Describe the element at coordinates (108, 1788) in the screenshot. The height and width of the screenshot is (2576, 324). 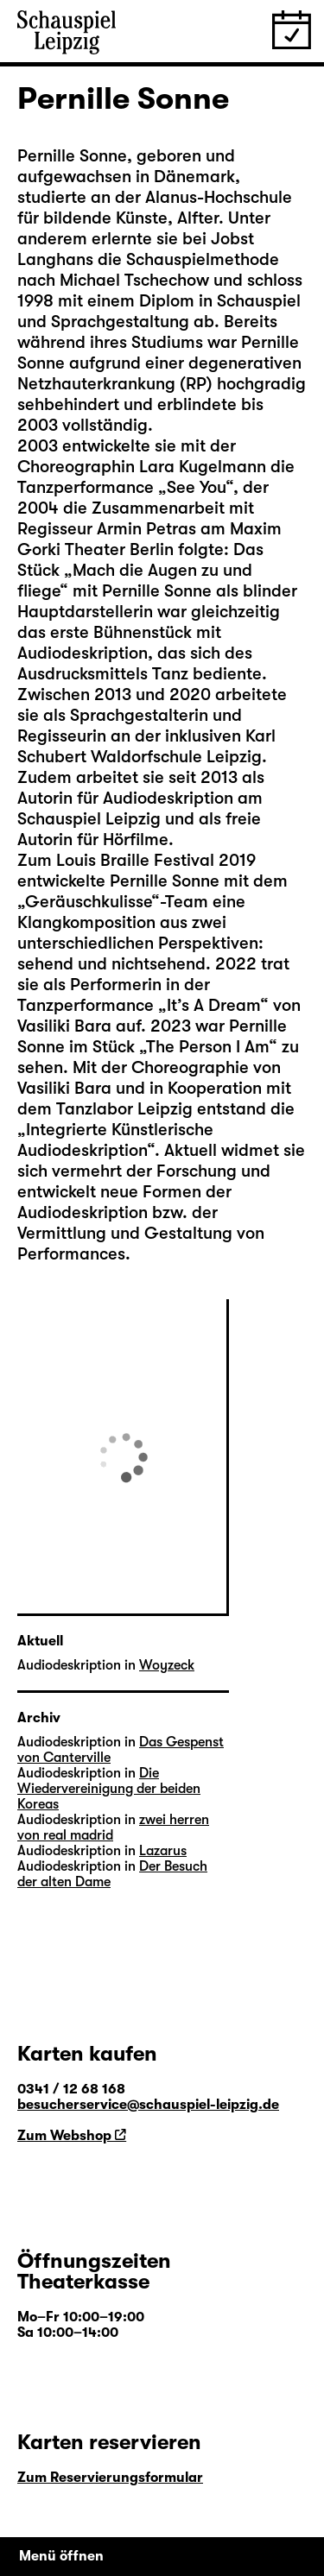
I see `Die Wiedervereinigung der beiden Koreas` at that location.